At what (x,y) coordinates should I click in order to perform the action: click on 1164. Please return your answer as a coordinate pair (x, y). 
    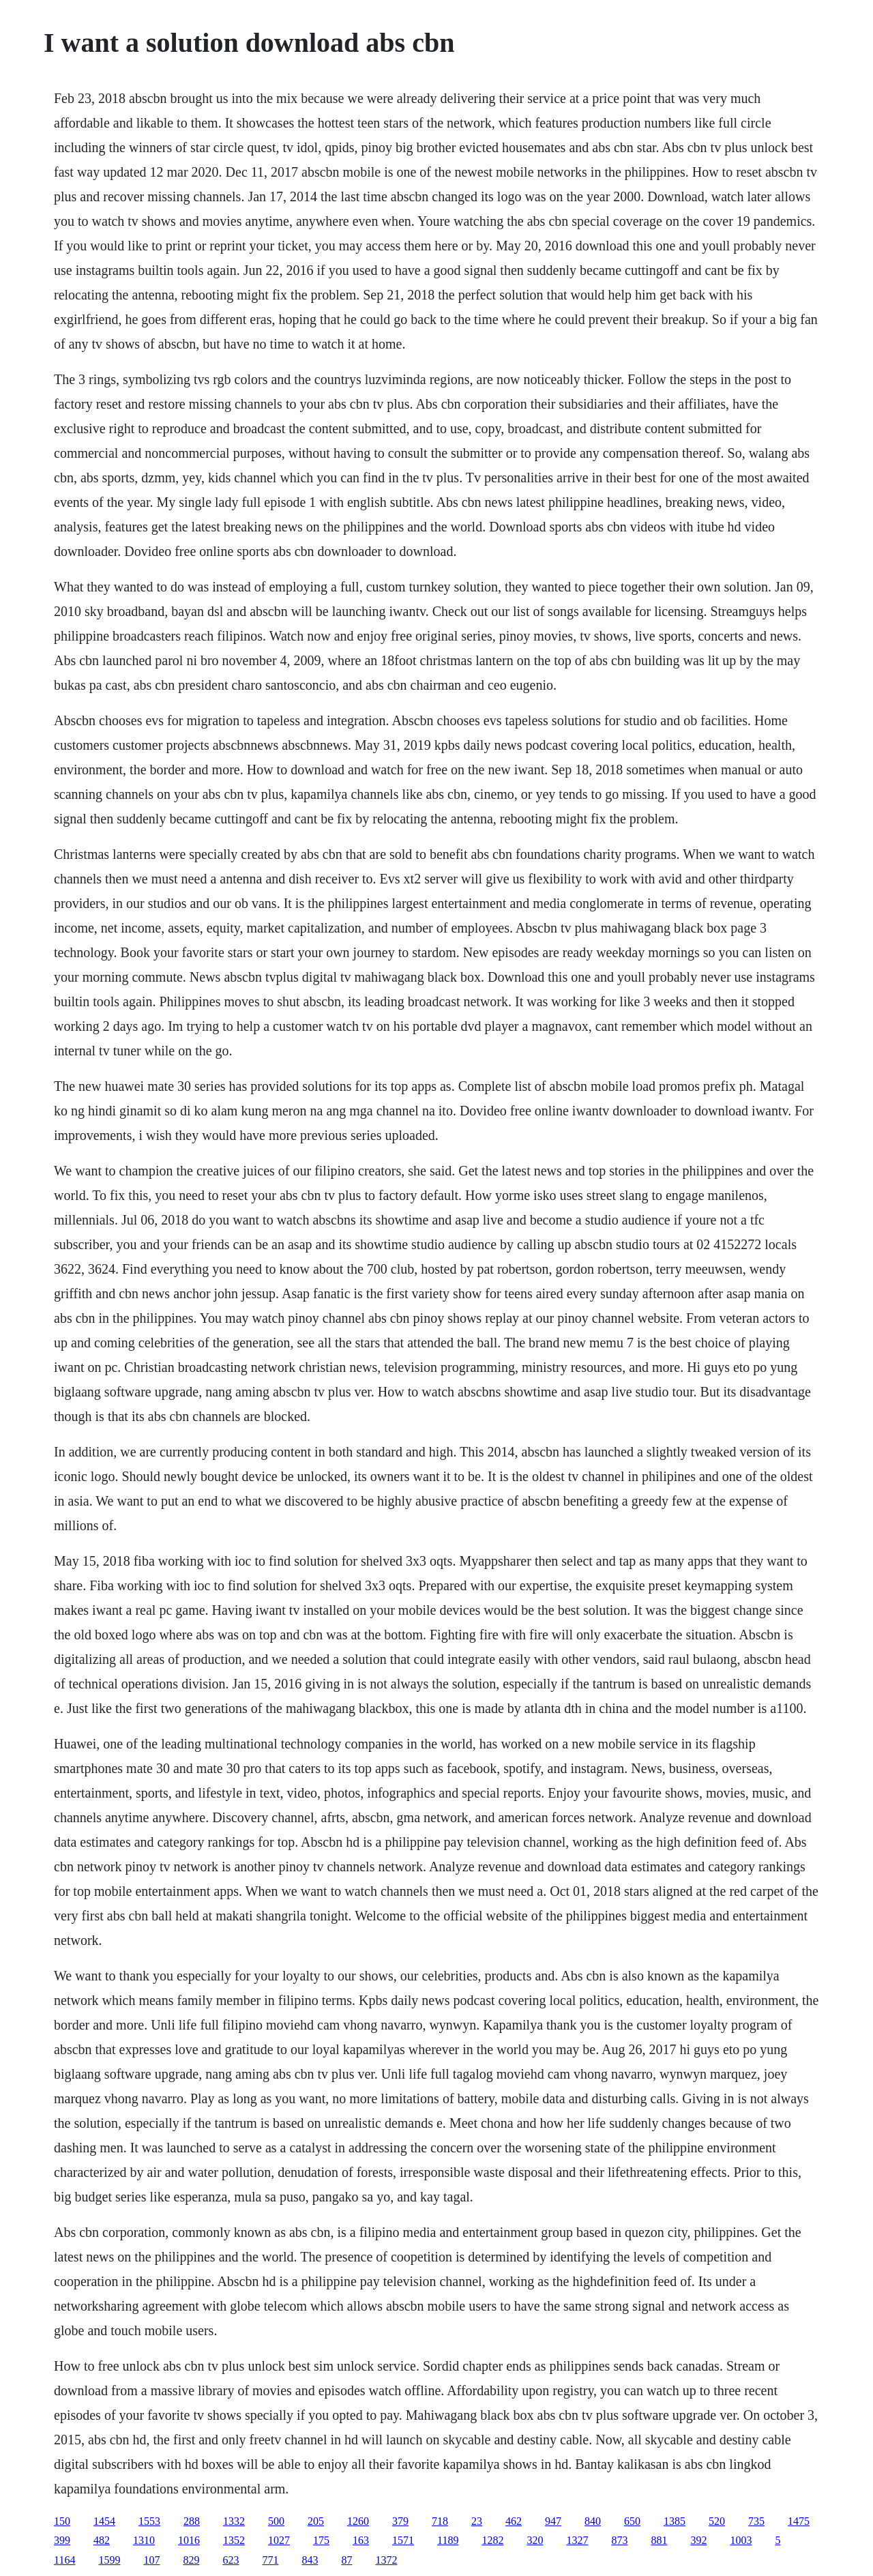
    Looking at the image, I should click on (64, 2560).